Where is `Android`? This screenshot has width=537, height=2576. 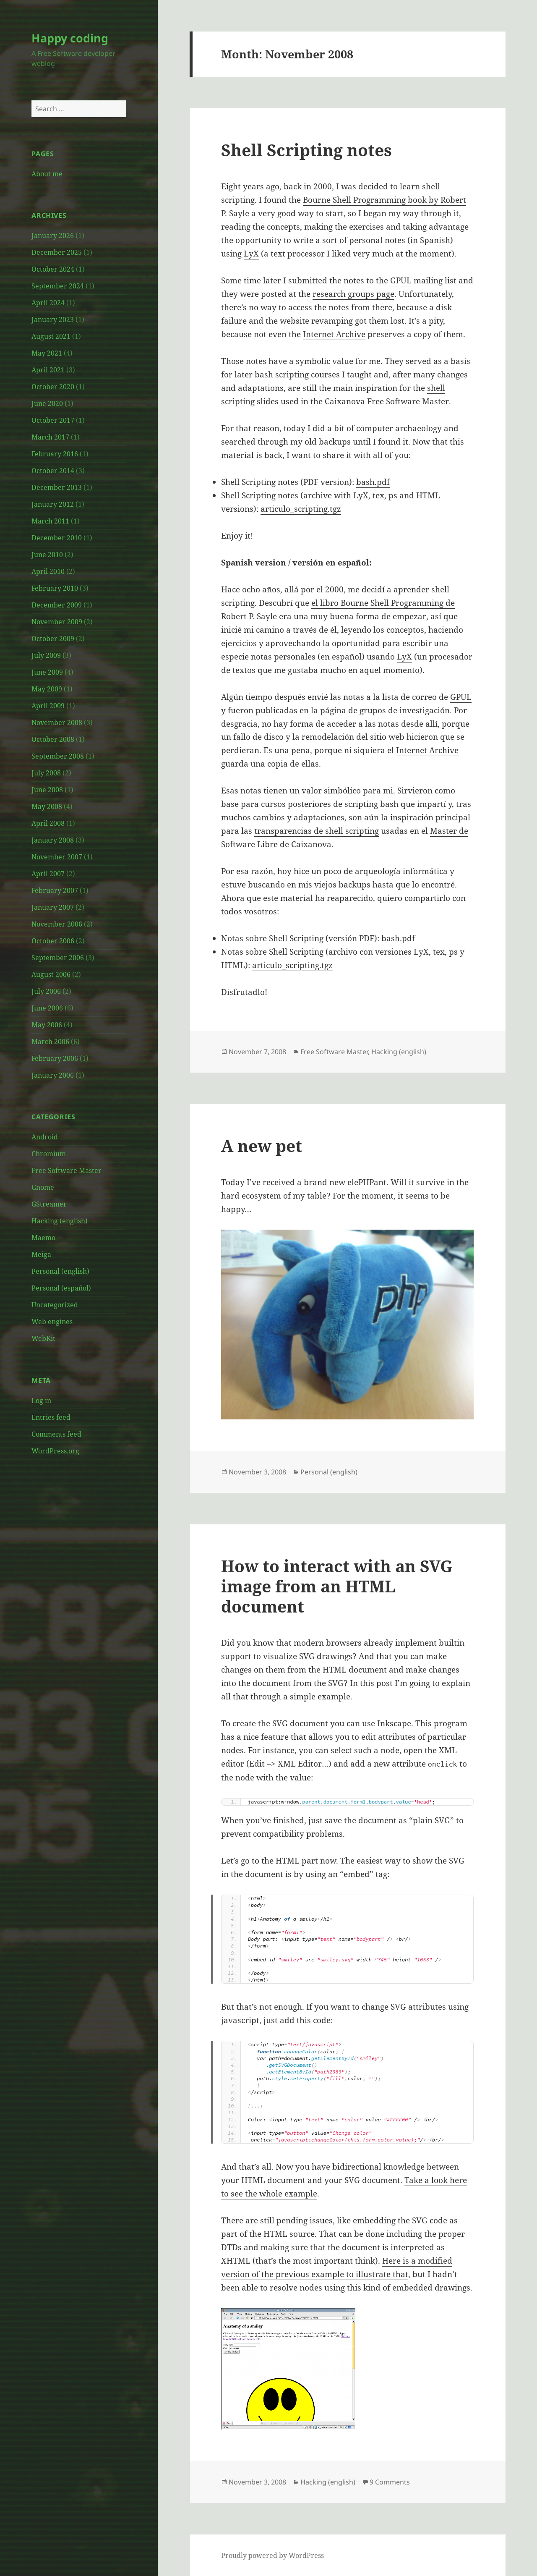
Android is located at coordinates (44, 1136).